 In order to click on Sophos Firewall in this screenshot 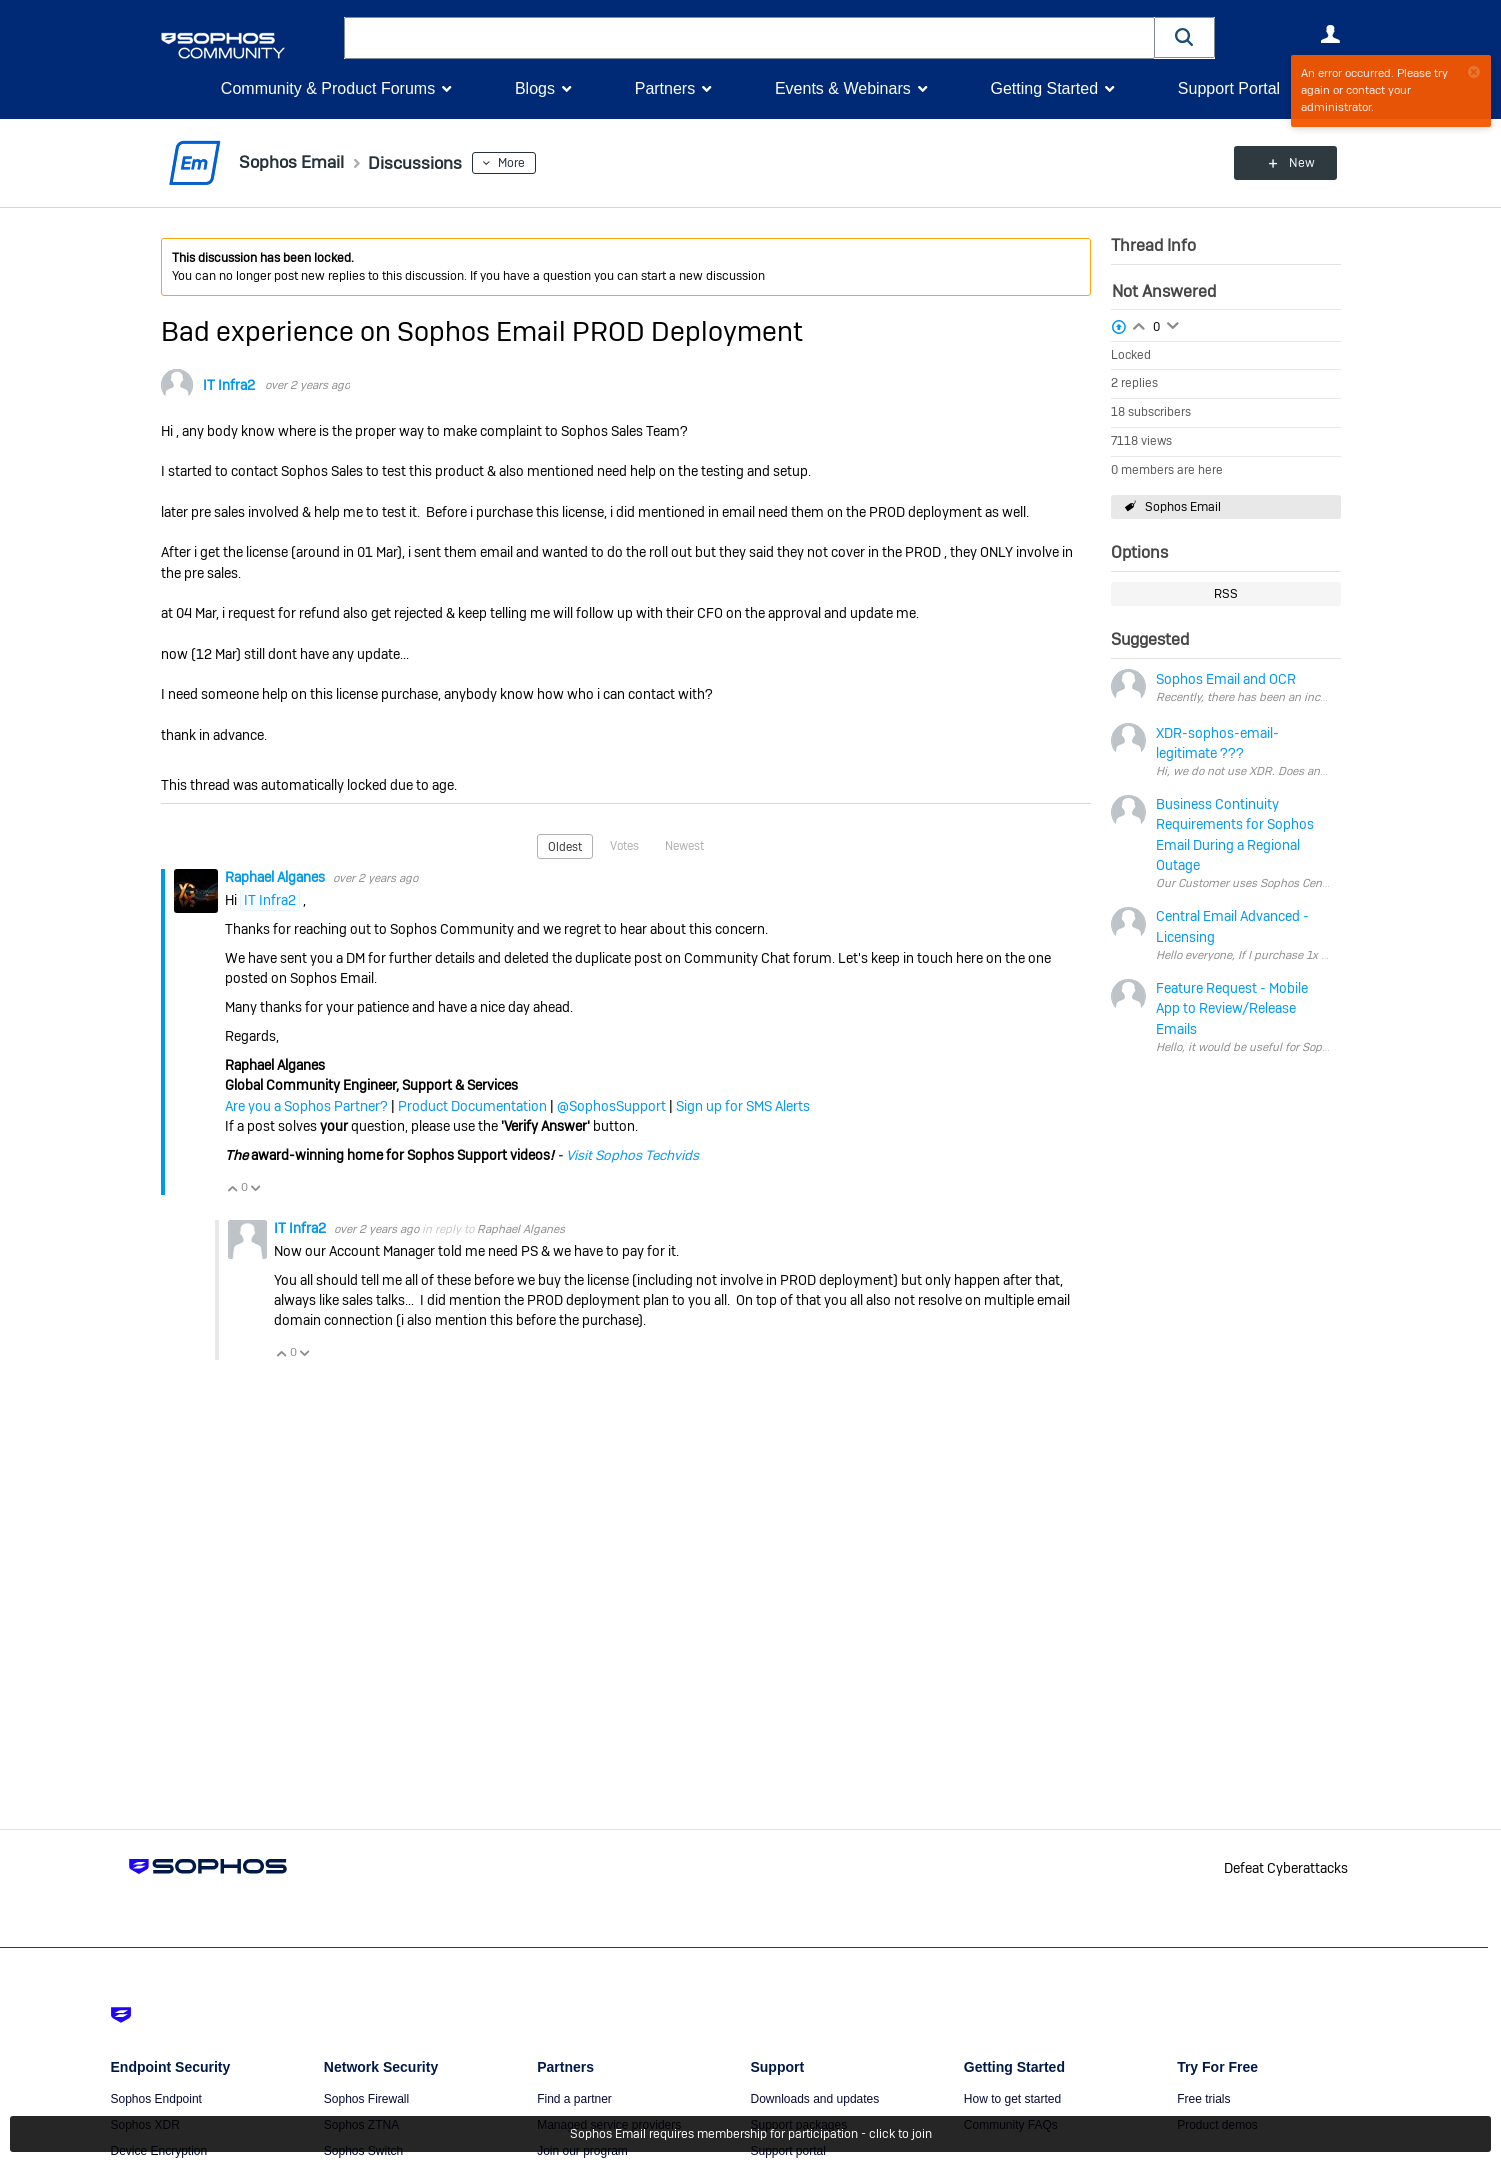, I will do `click(366, 2099)`.